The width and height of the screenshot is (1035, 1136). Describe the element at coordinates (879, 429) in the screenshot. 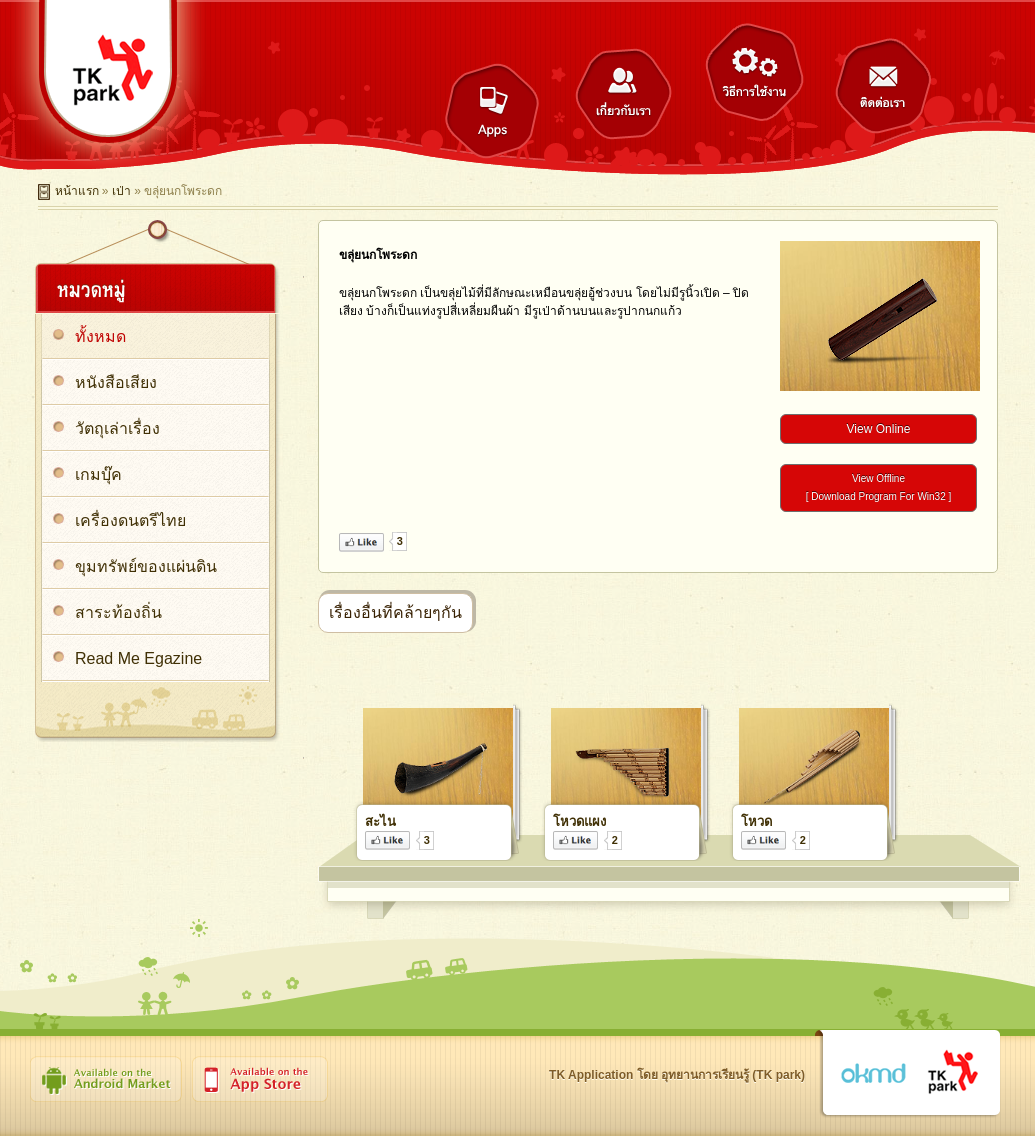

I see `View Online` at that location.